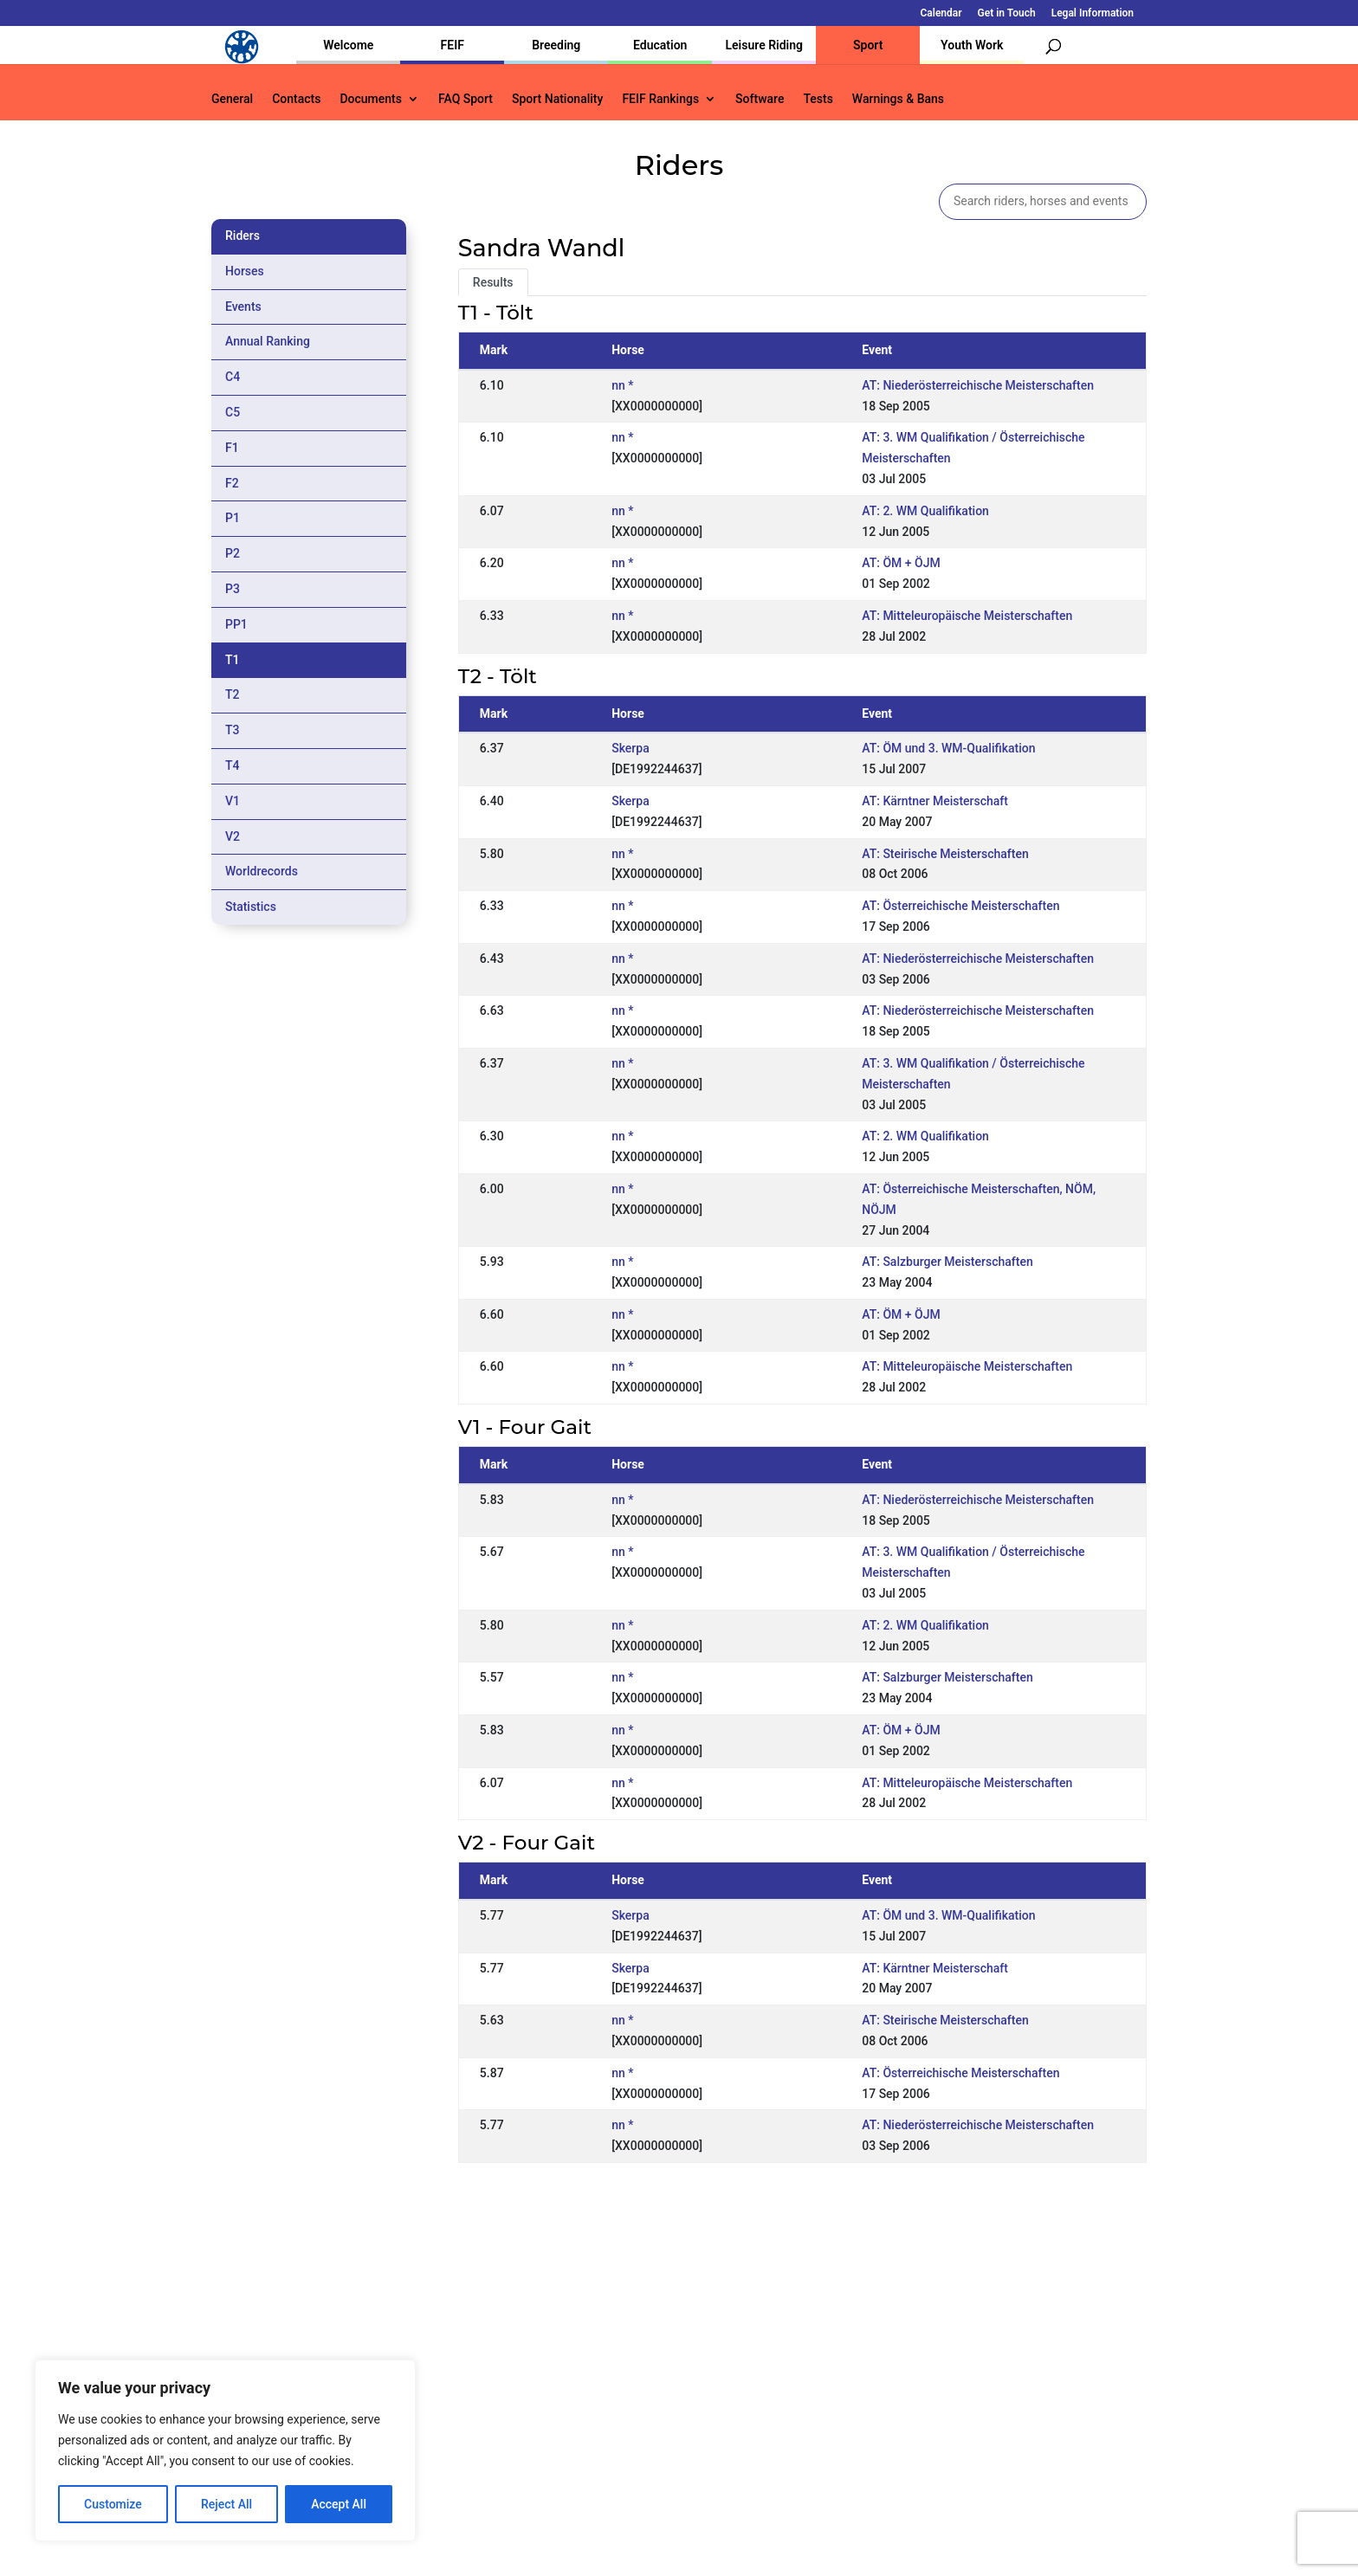 This screenshot has width=1358, height=2576. I want to click on P1, so click(232, 518).